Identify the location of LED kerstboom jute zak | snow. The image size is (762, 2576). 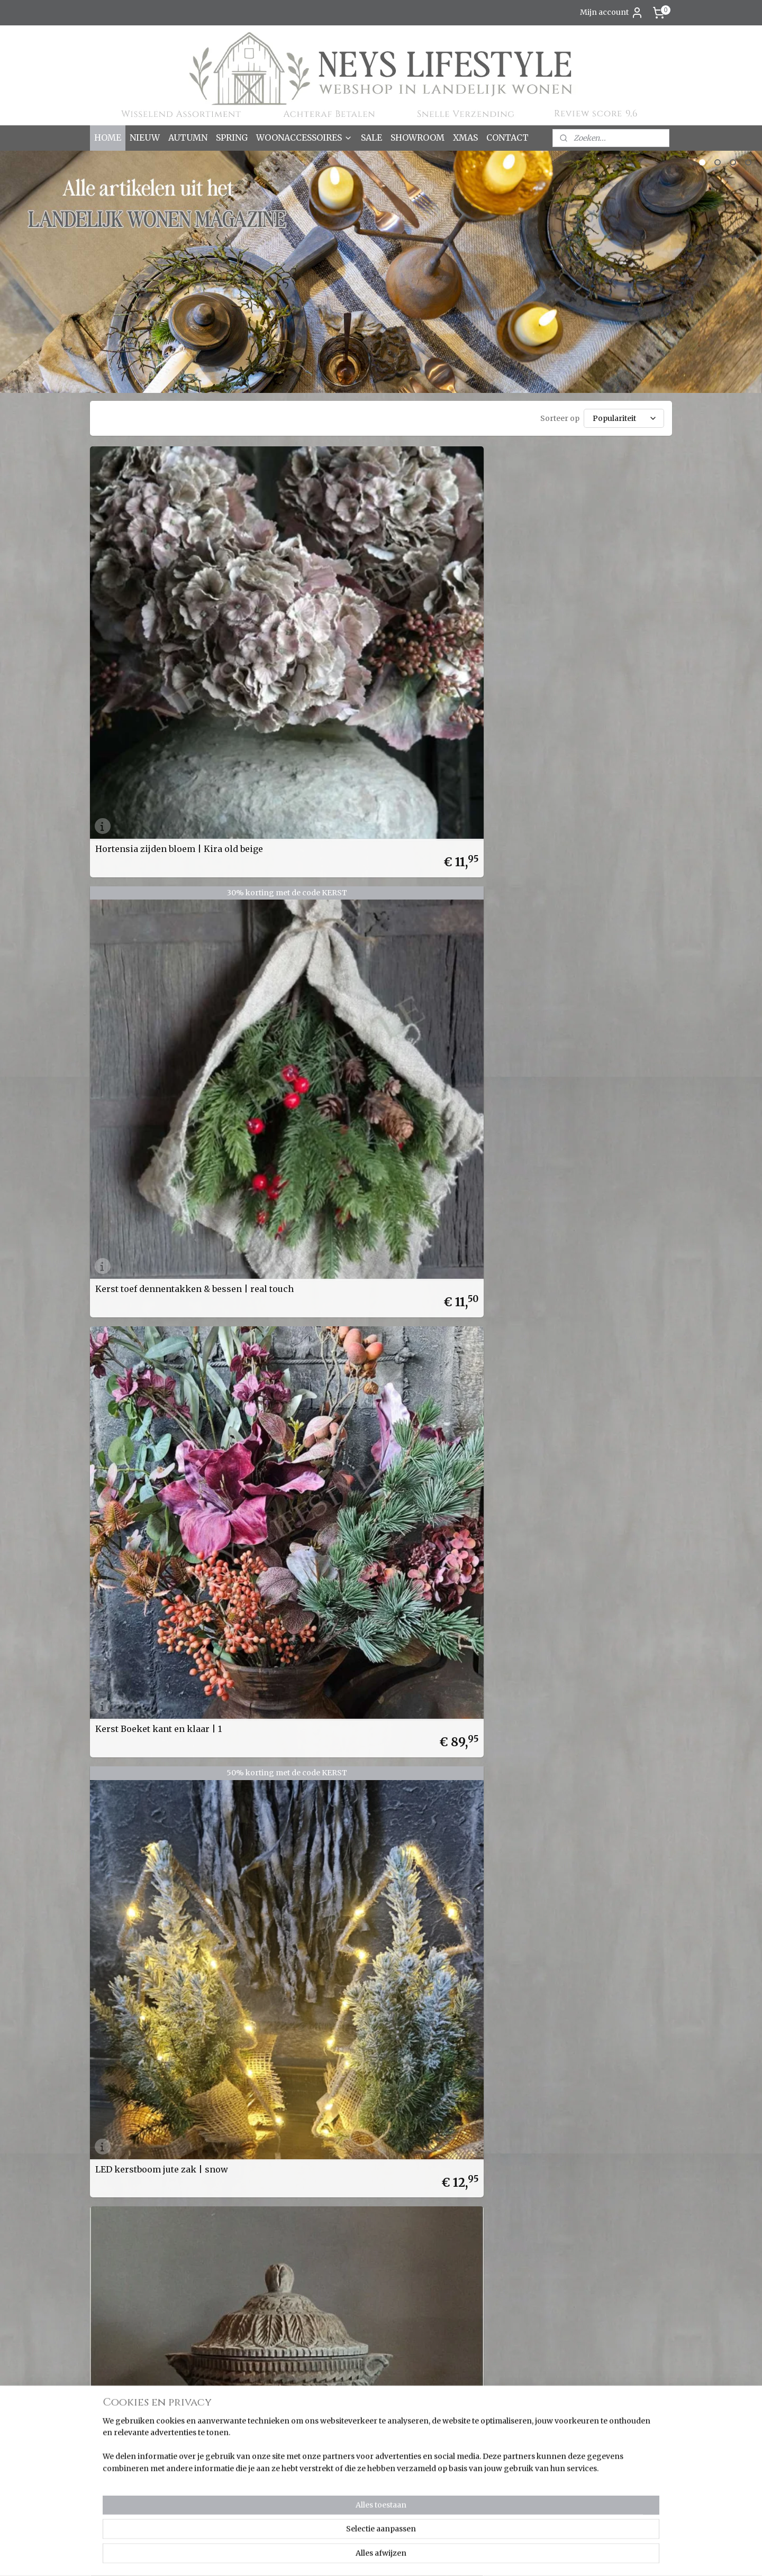
(592, 589).